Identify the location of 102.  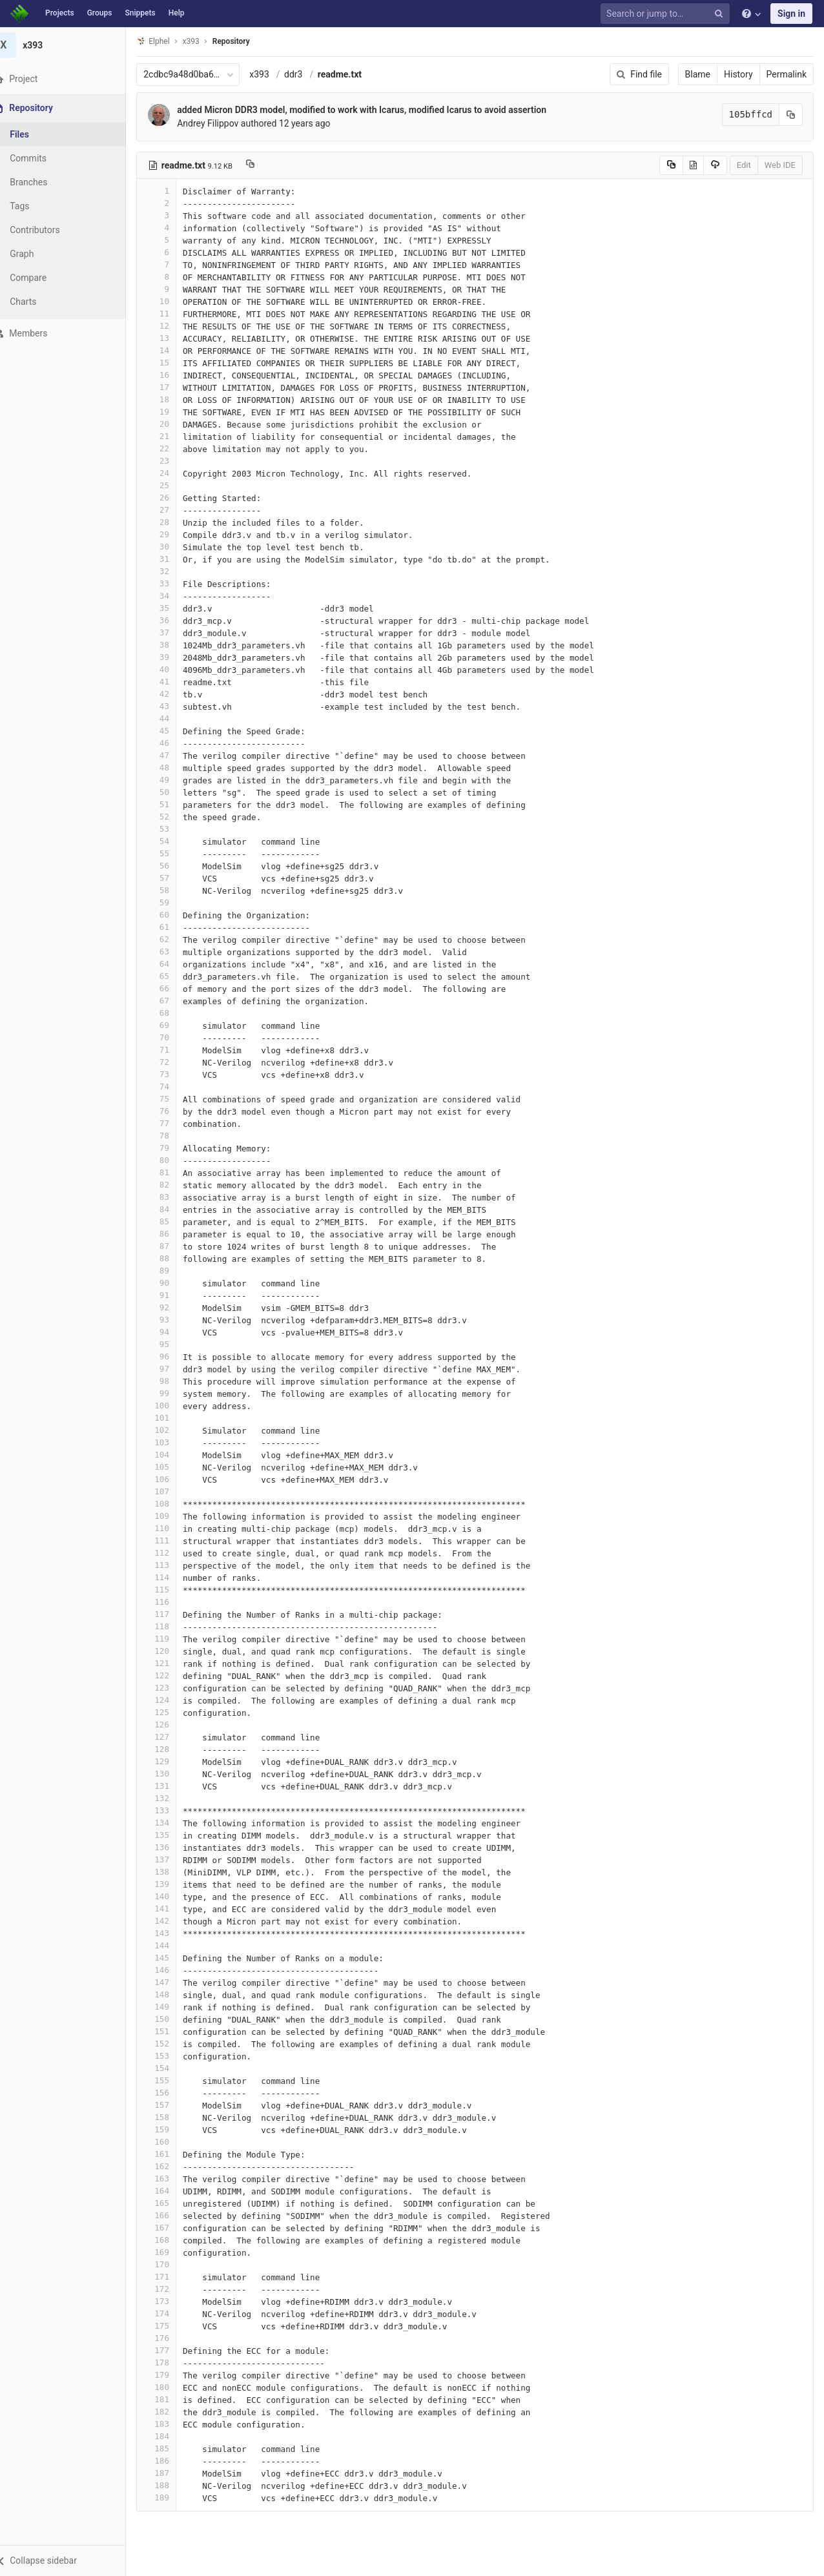
(172, 1430).